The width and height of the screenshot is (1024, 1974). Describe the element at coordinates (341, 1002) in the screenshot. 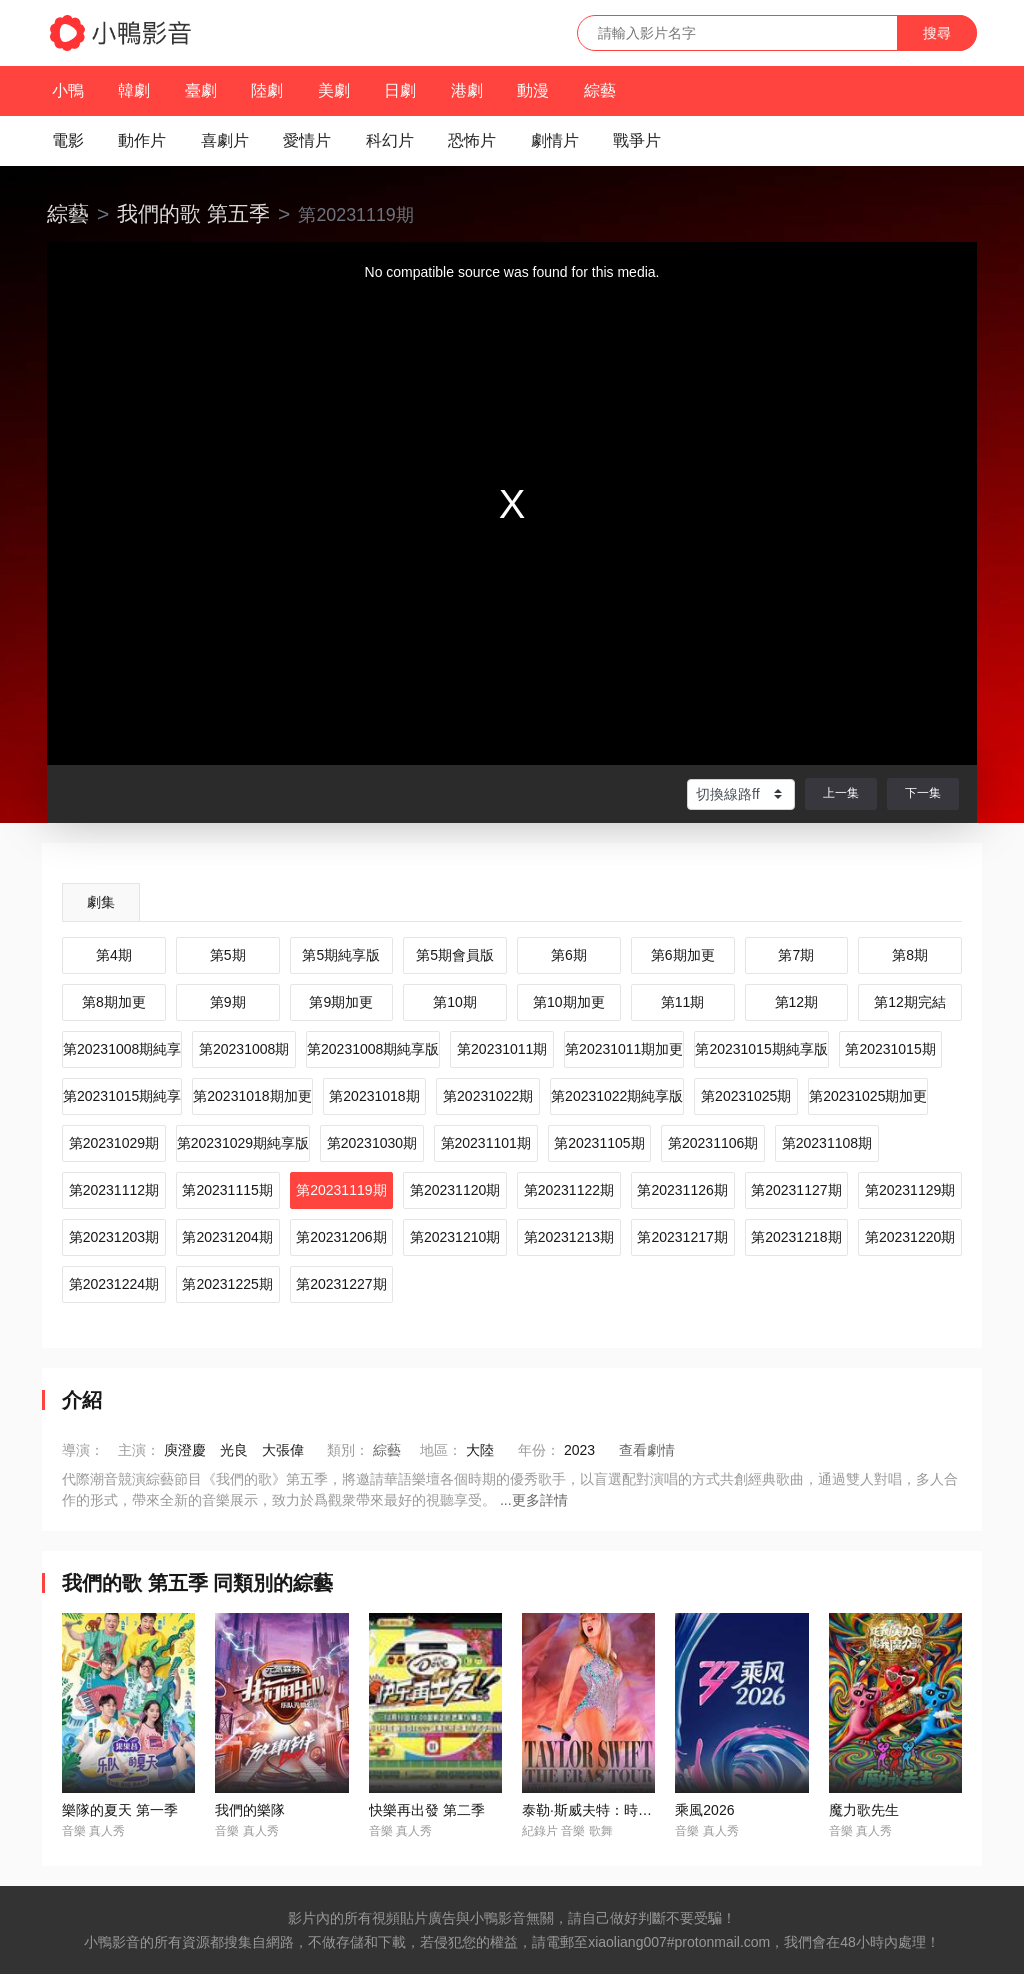

I see `第9期加更` at that location.